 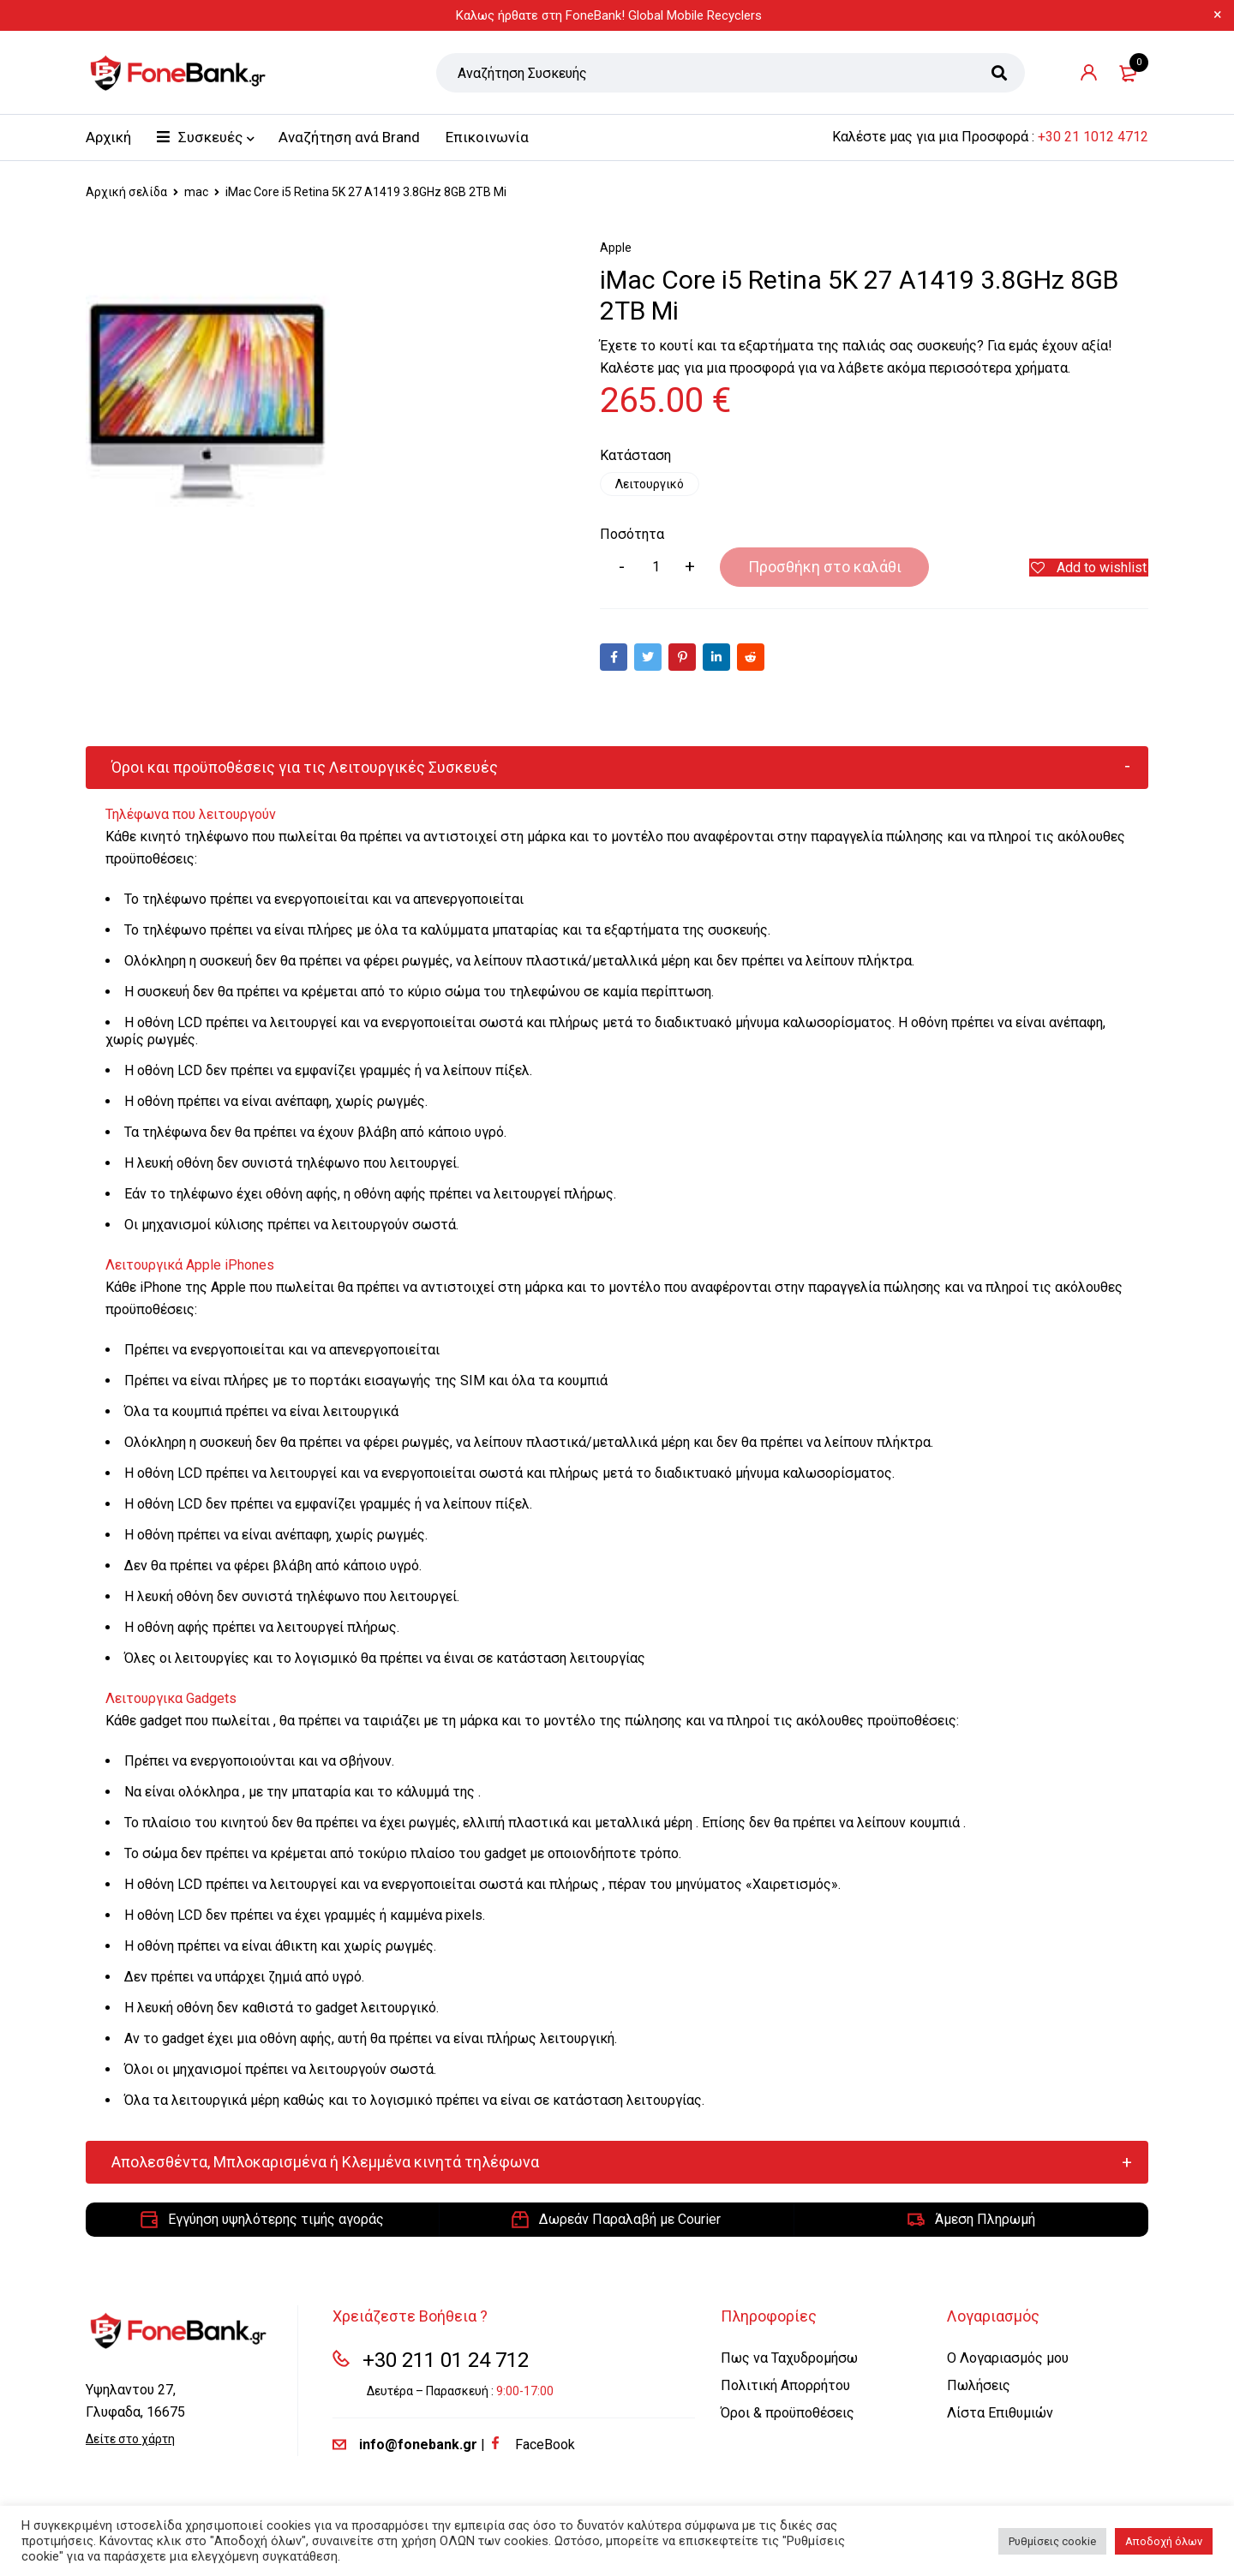 What do you see at coordinates (635, 455) in the screenshot?
I see `Κατάσταση` at bounding box center [635, 455].